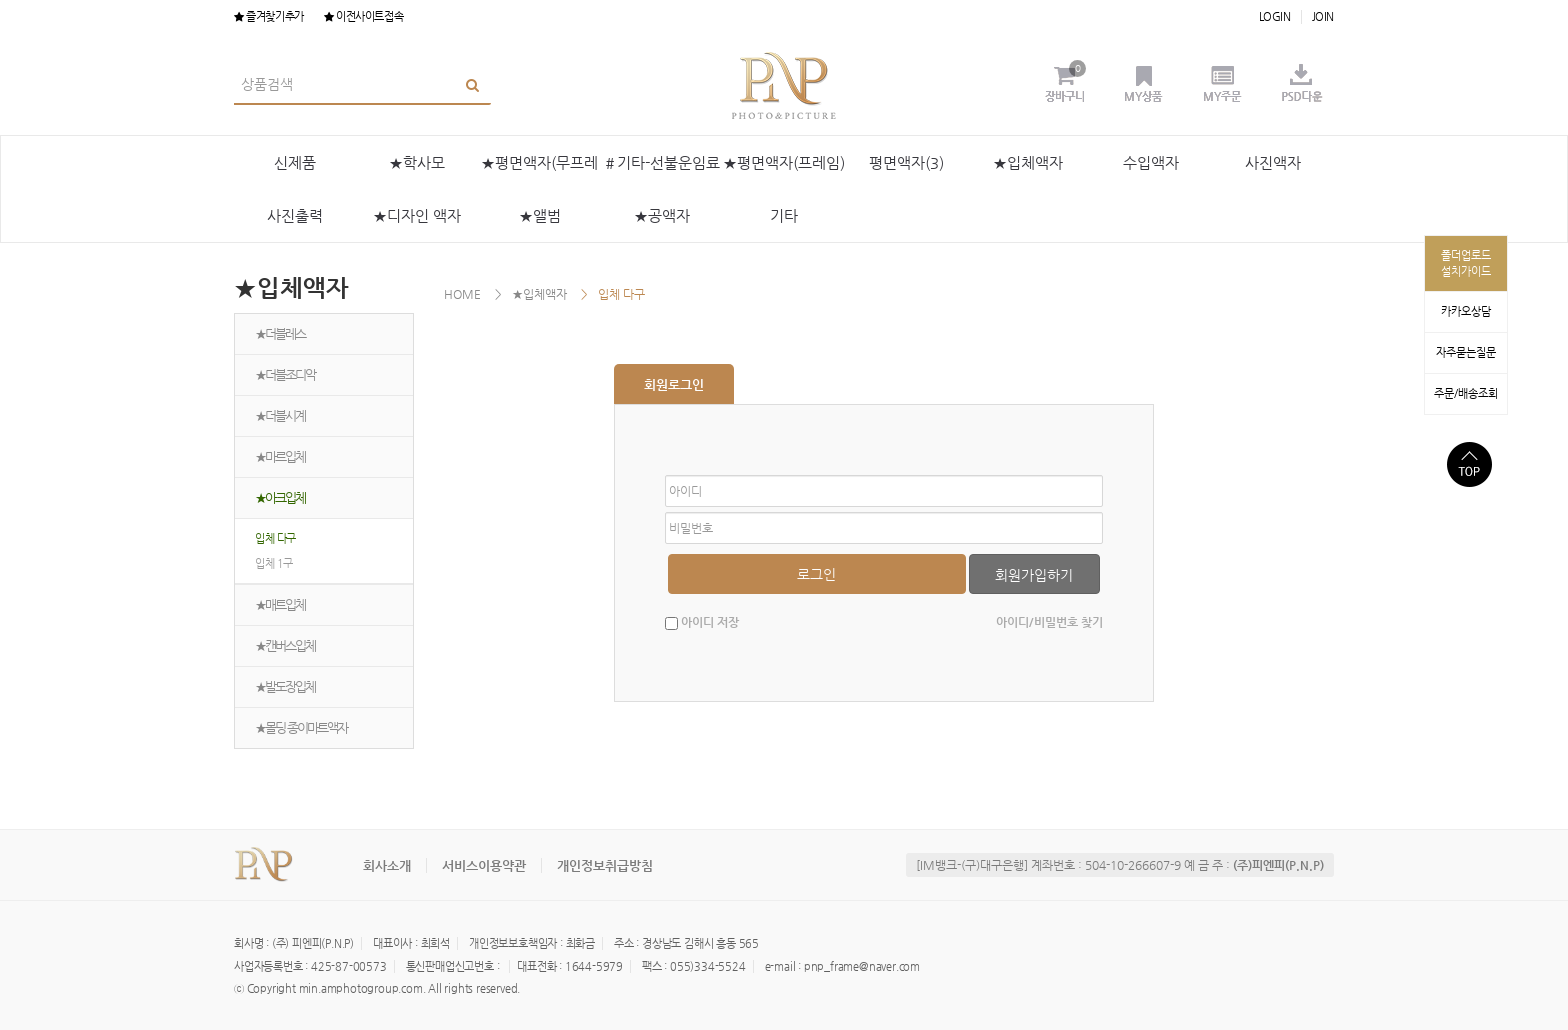  What do you see at coordinates (1028, 162) in the screenshot?
I see `★입체액자` at bounding box center [1028, 162].